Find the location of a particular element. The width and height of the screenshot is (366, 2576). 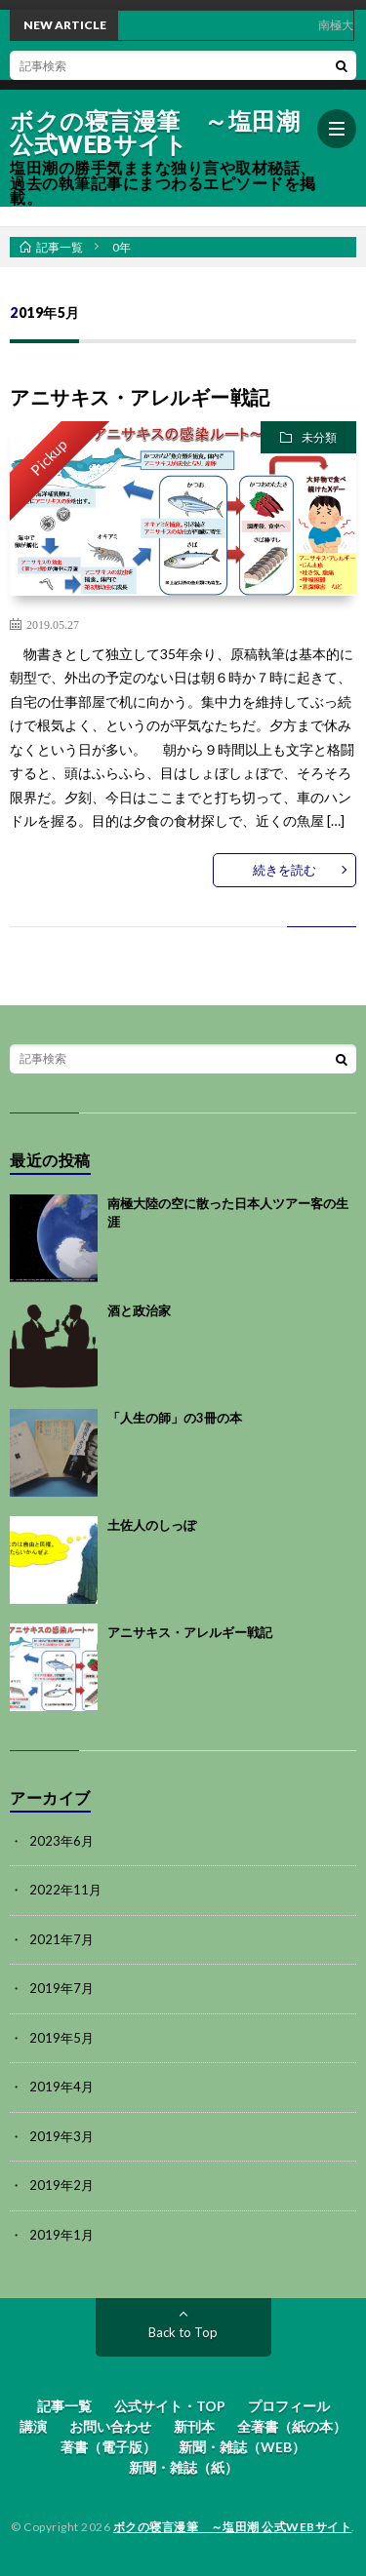

2019年3月 is located at coordinates (61, 2136).